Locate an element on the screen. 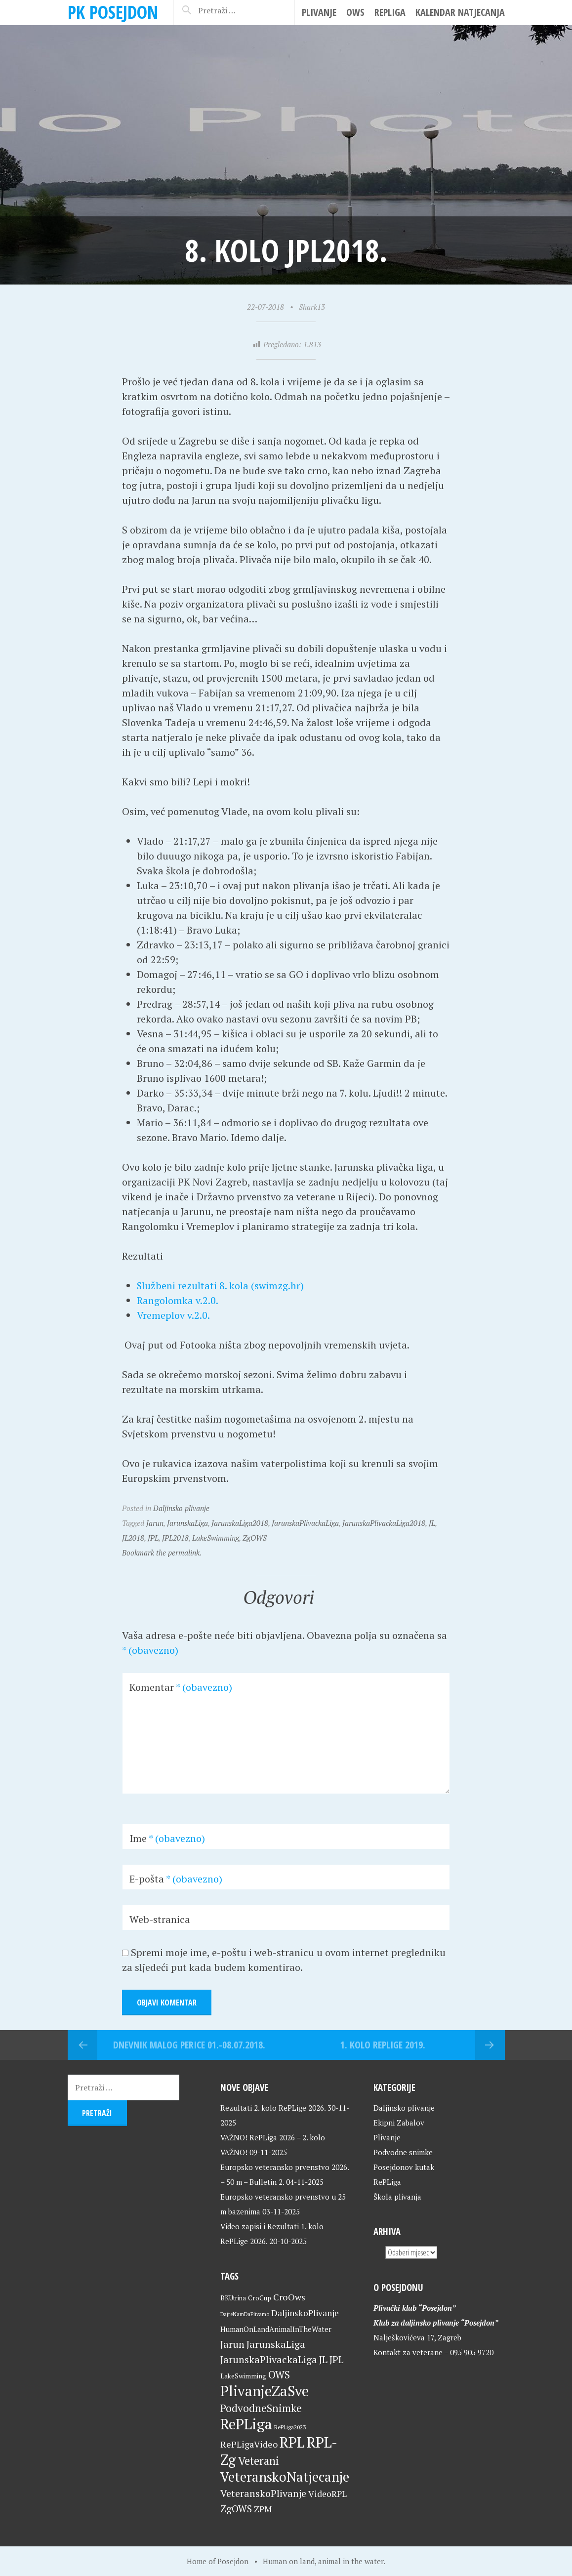 This screenshot has height=2576, width=572. OWS [OWS (47 stavki)] is located at coordinates (279, 2374).